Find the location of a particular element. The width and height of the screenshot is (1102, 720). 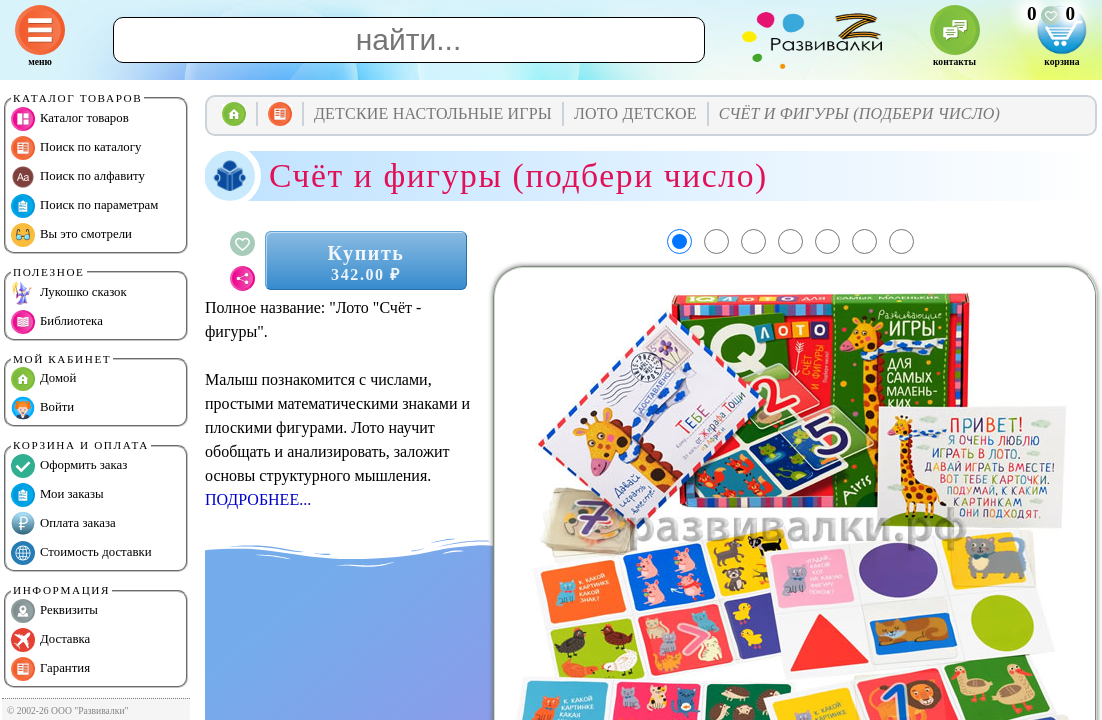

Домой is located at coordinates (43, 379).